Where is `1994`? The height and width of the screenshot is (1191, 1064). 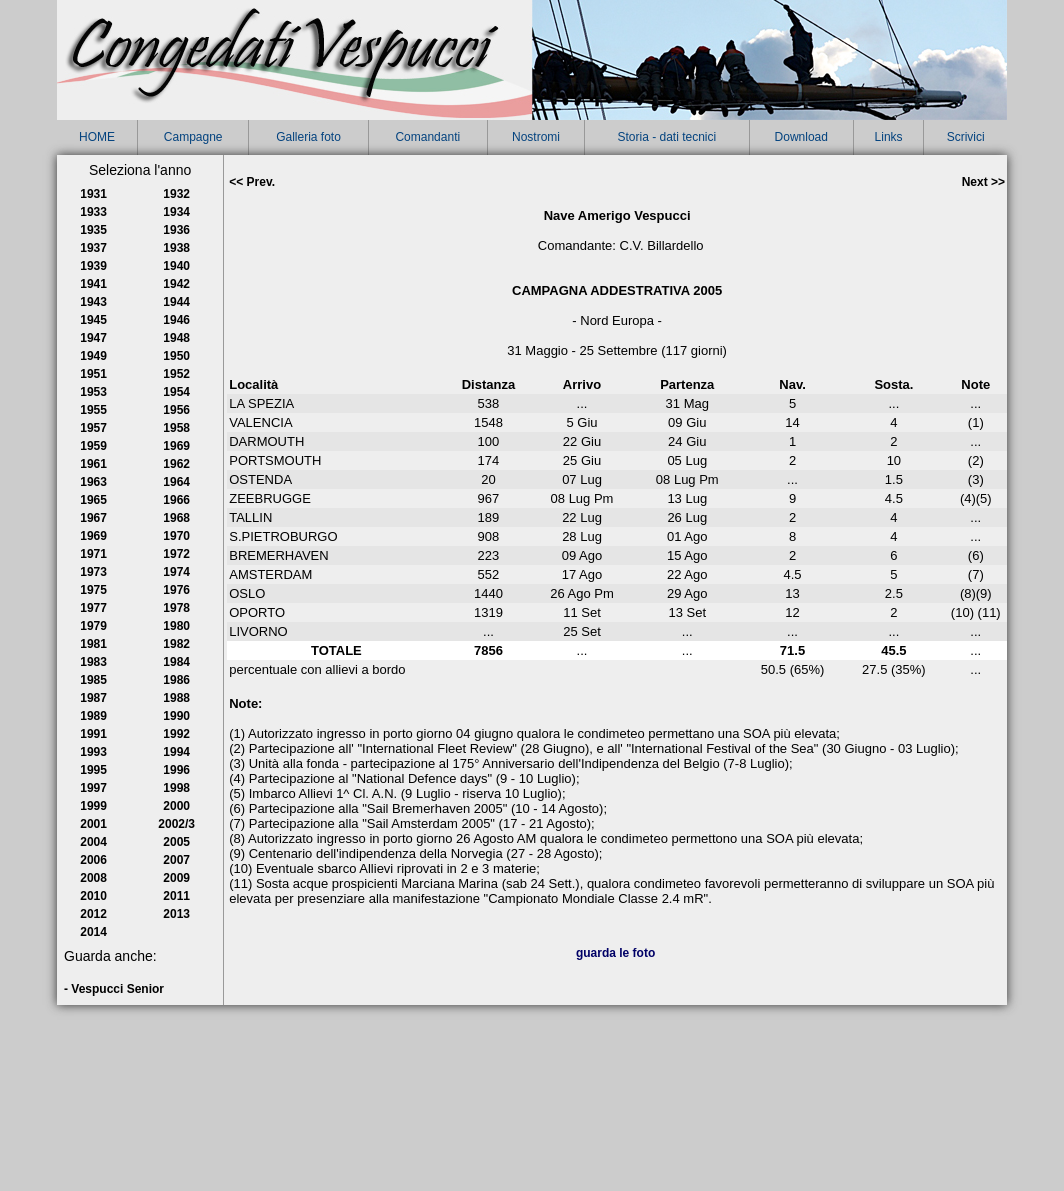
1994 is located at coordinates (176, 752).